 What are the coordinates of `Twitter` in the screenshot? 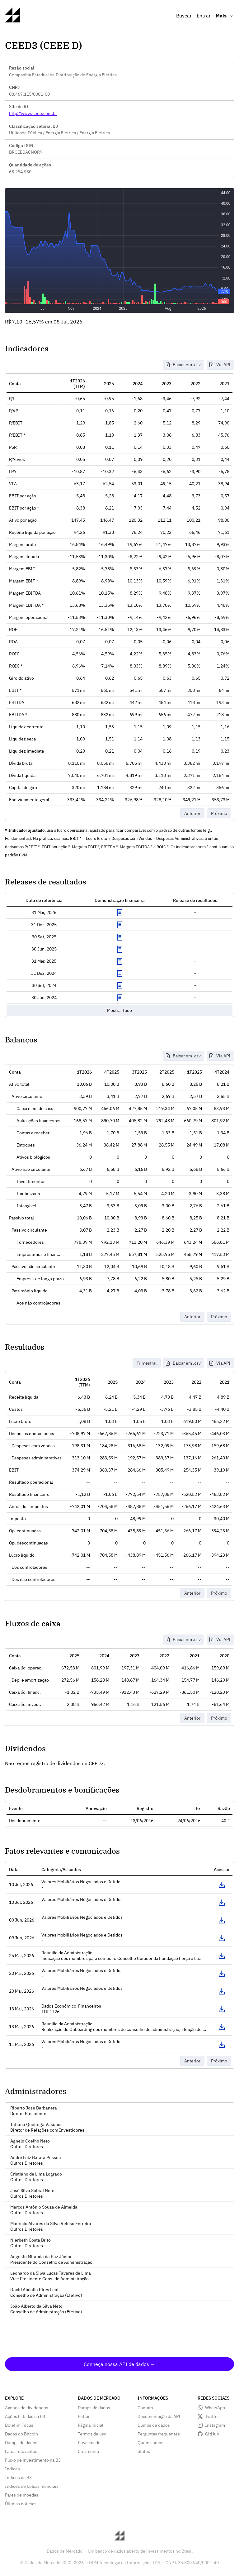 It's located at (212, 2416).